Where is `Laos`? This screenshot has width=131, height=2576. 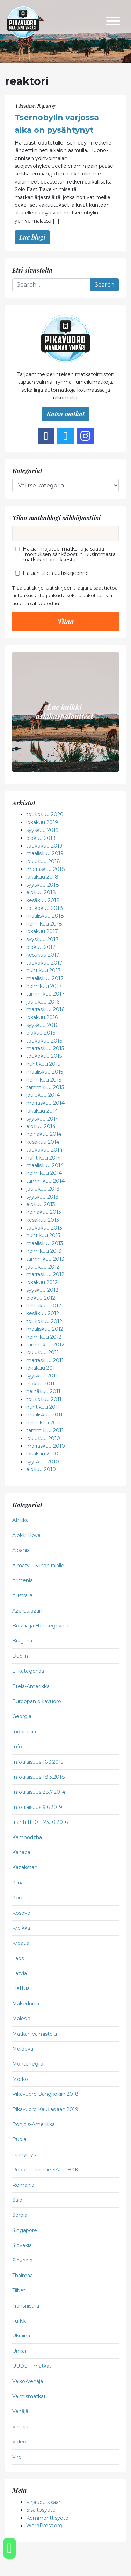 Laos is located at coordinates (18, 1958).